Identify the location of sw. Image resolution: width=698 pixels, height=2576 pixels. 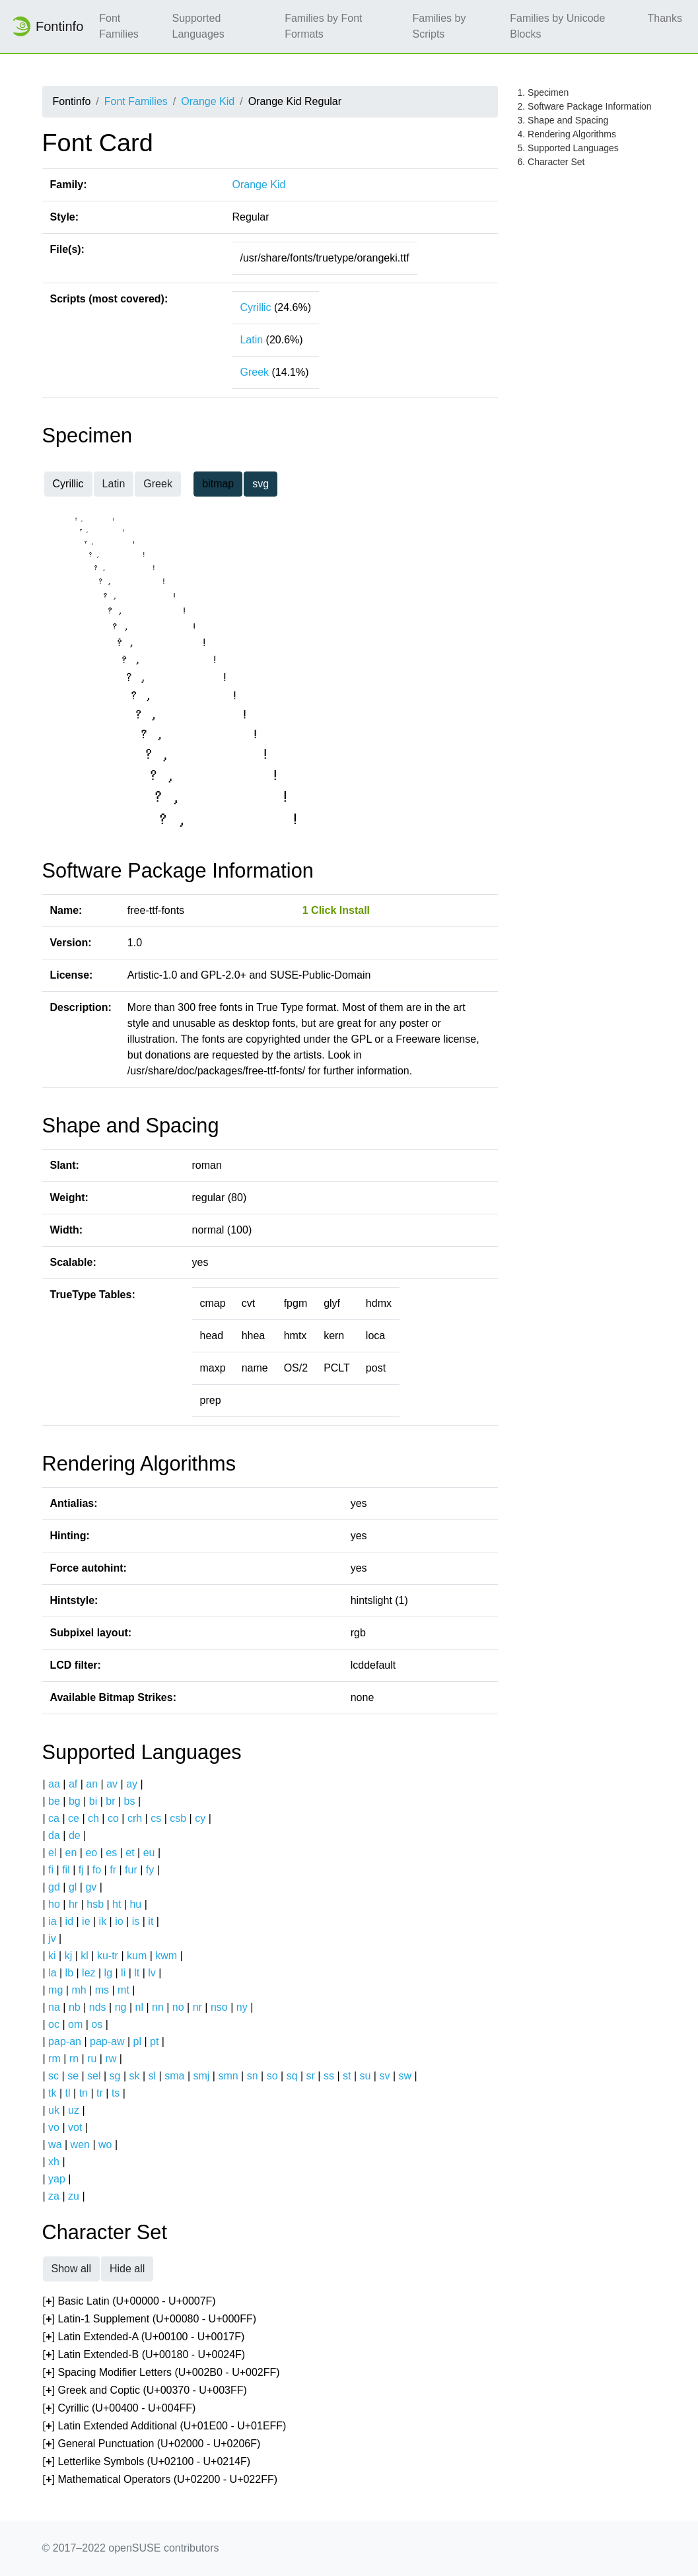
(405, 2075).